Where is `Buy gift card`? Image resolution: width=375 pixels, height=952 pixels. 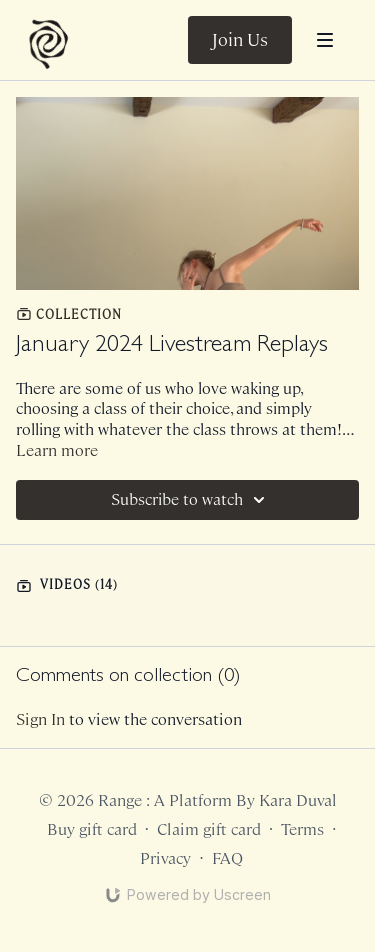 Buy gift card is located at coordinates (92, 829).